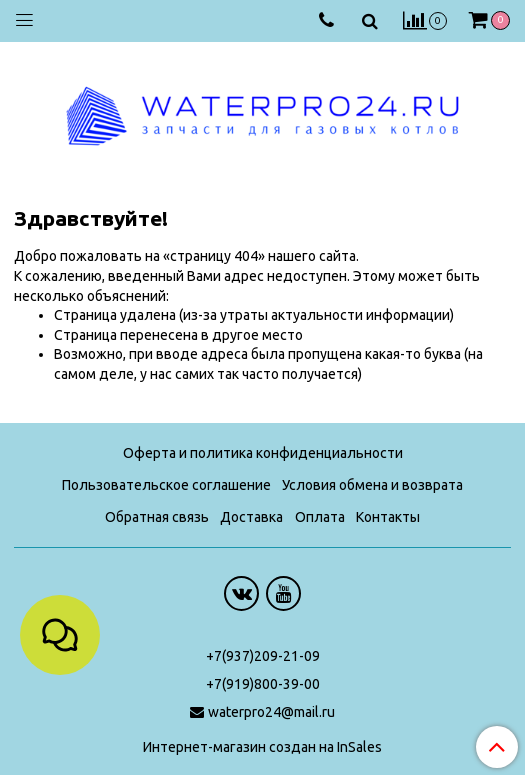 The width and height of the screenshot is (525, 775). What do you see at coordinates (388, 517) in the screenshot?
I see `Контакты` at bounding box center [388, 517].